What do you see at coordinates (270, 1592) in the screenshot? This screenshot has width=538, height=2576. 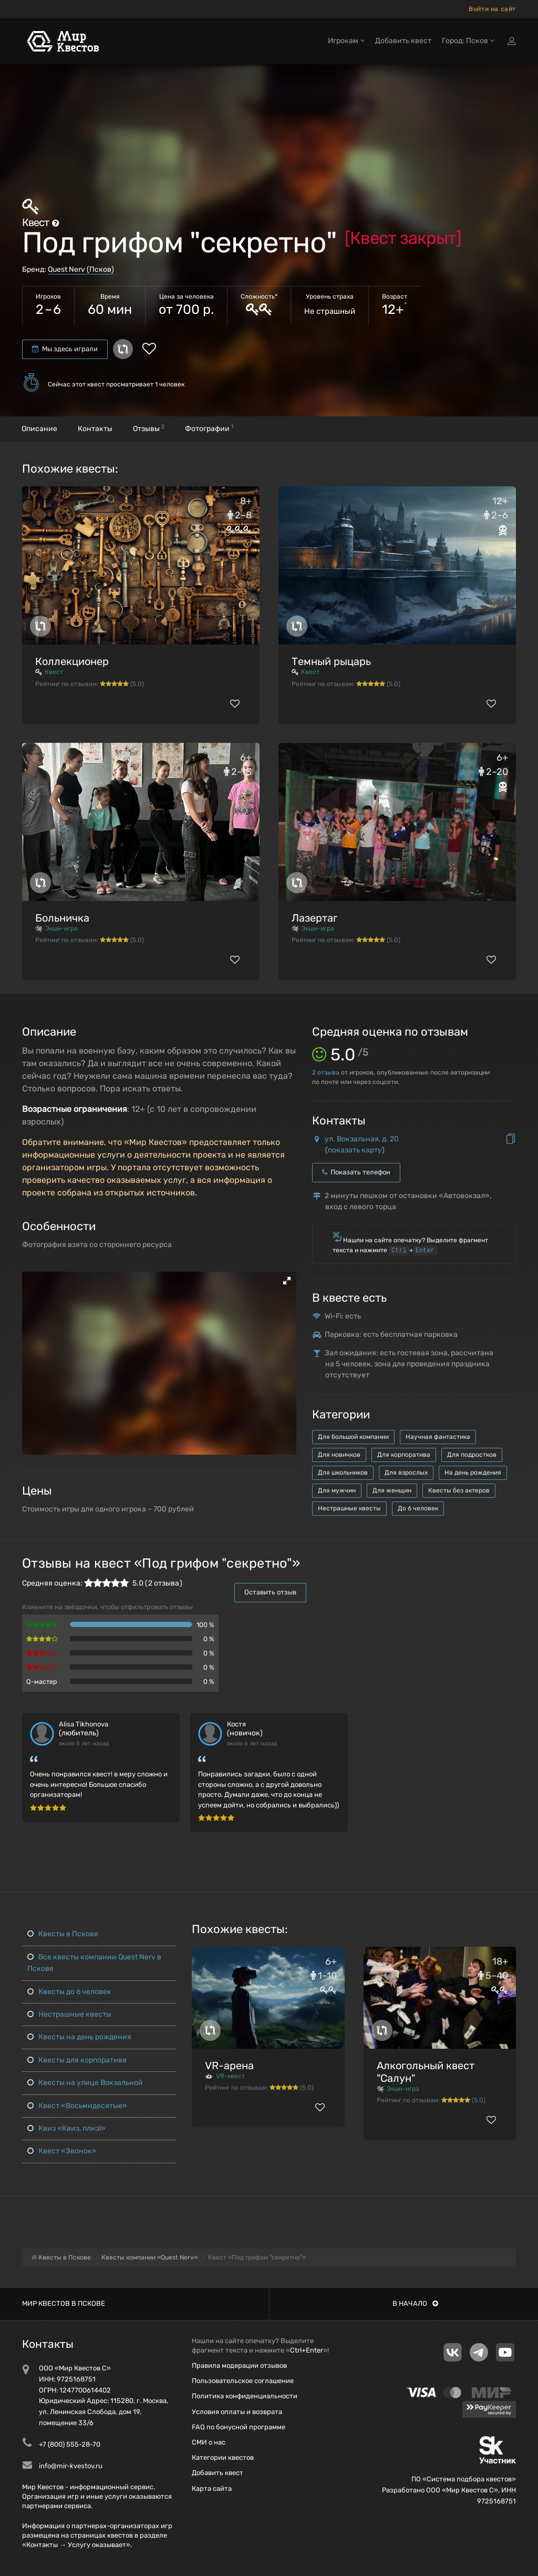 I see `Оставить отзыв` at bounding box center [270, 1592].